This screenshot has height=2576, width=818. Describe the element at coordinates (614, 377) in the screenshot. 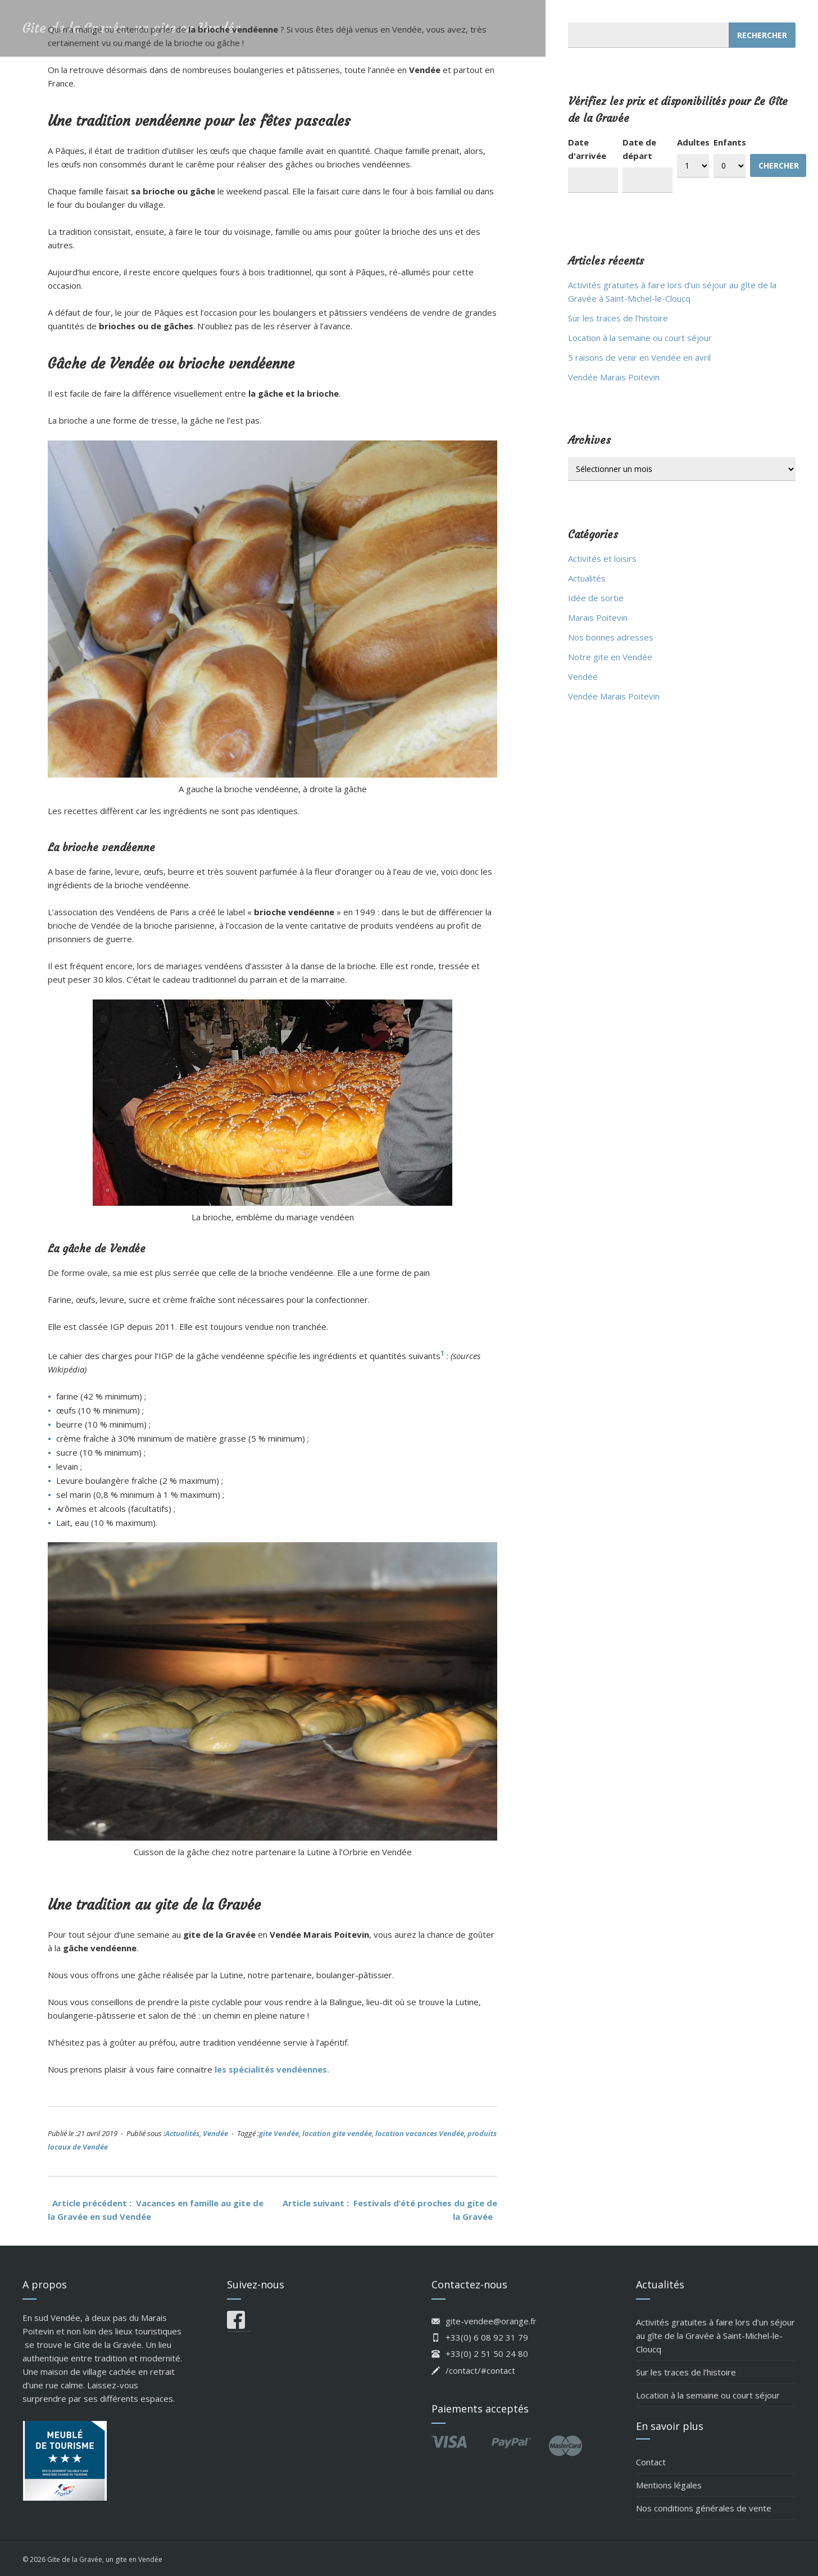

I see `Vendée Marais Poitevin` at that location.